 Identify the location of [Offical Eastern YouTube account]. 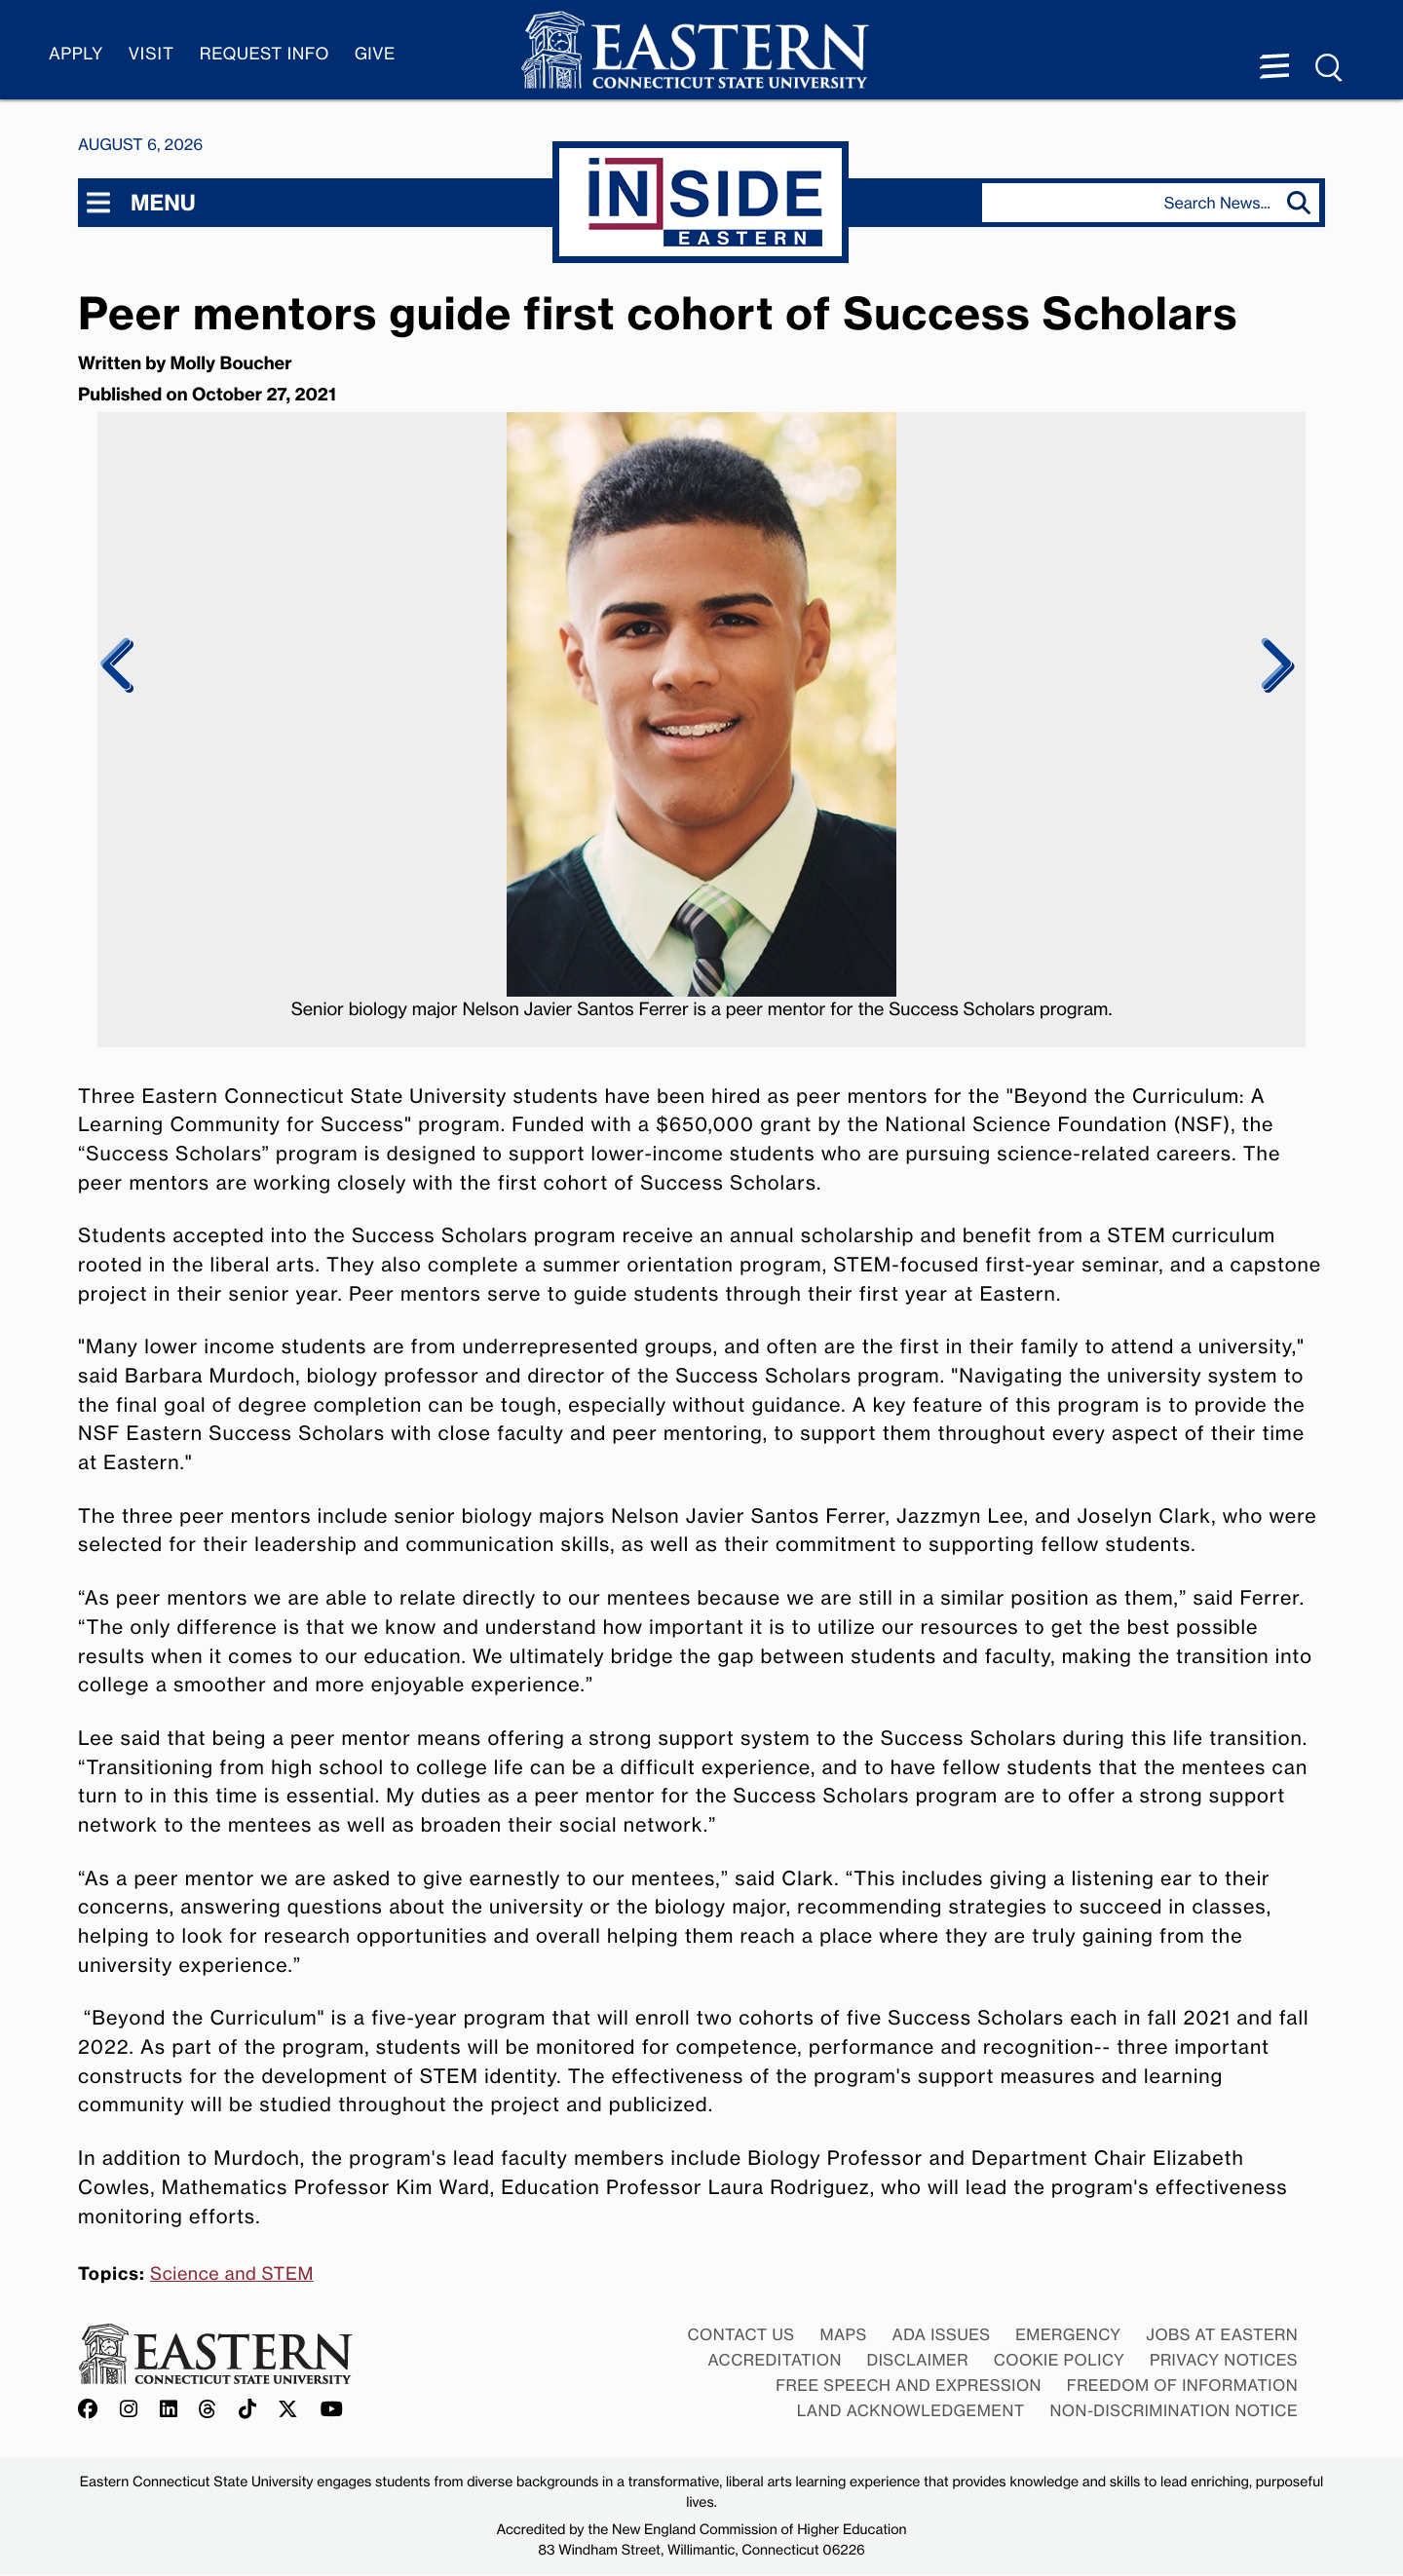
(332, 2410).